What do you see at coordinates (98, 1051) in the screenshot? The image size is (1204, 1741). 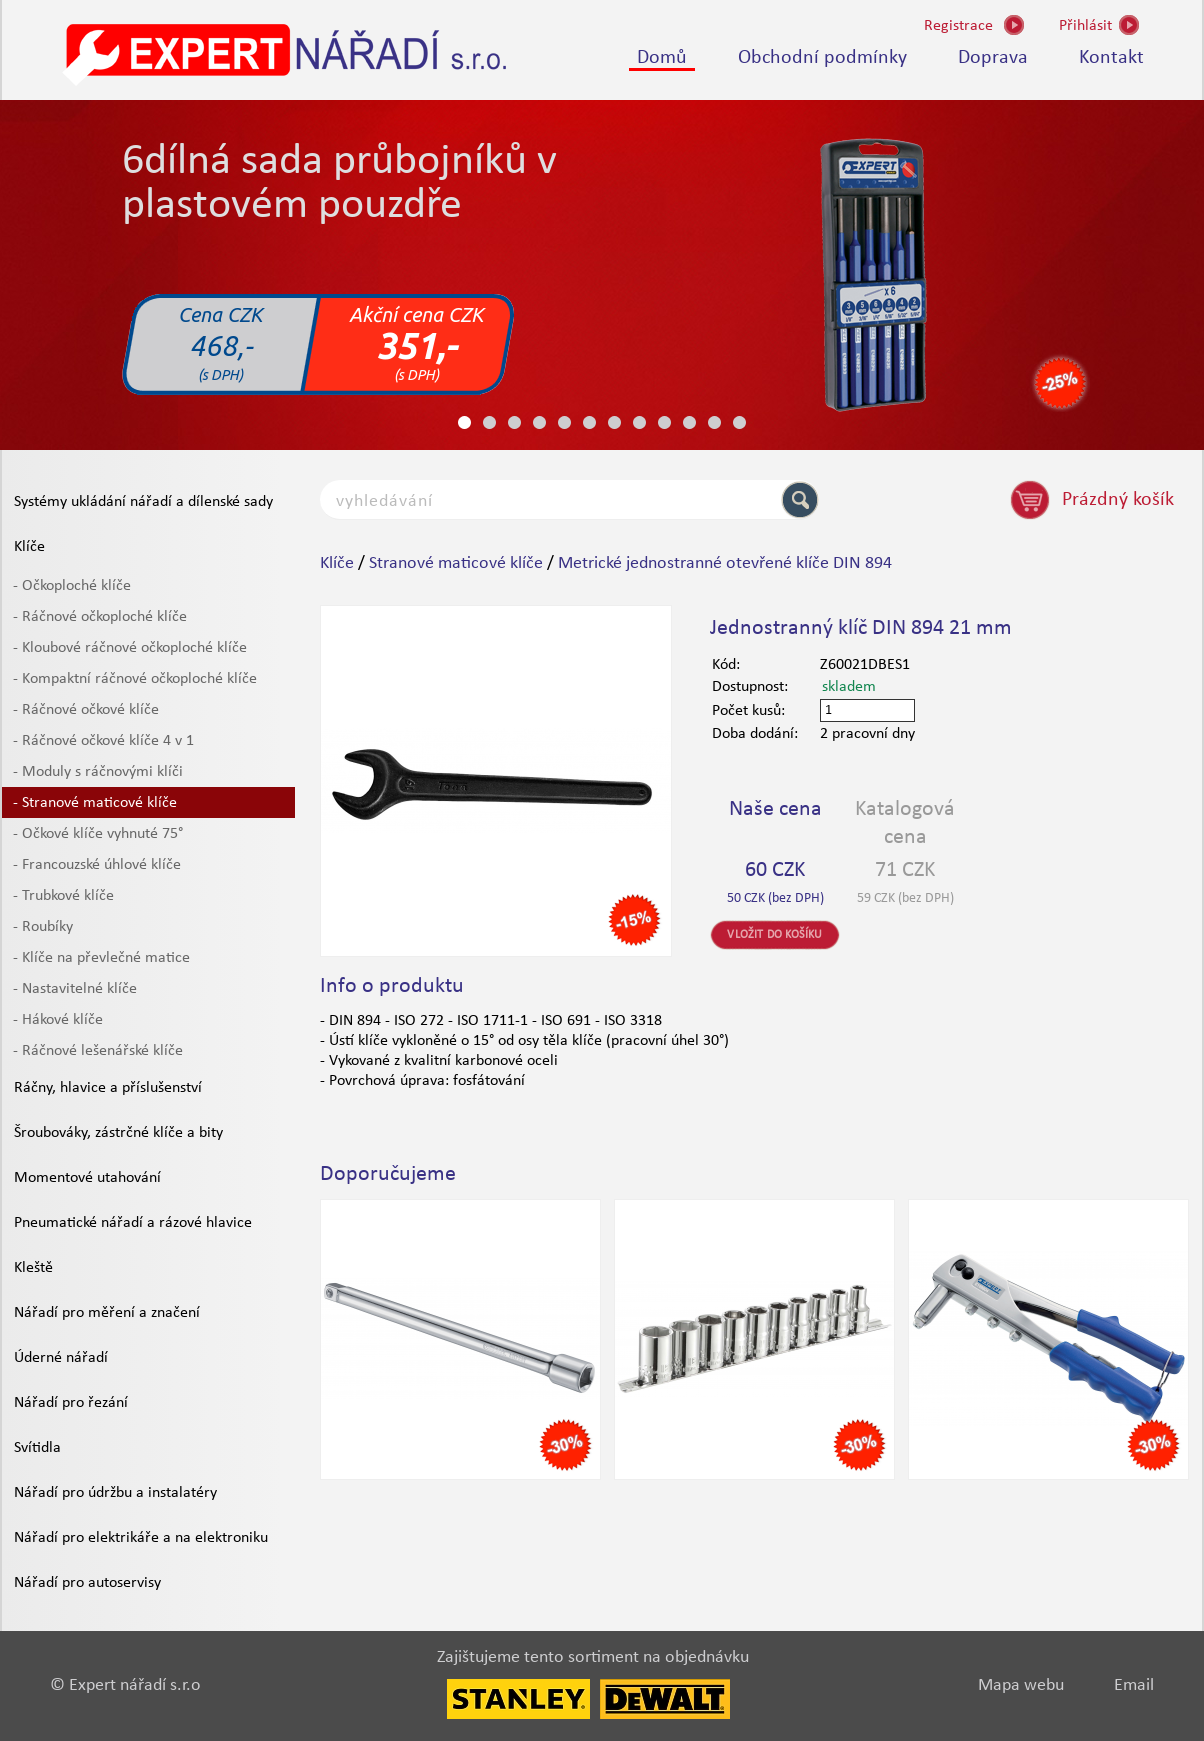 I see `- Ráčnové lešenářské klíče` at bounding box center [98, 1051].